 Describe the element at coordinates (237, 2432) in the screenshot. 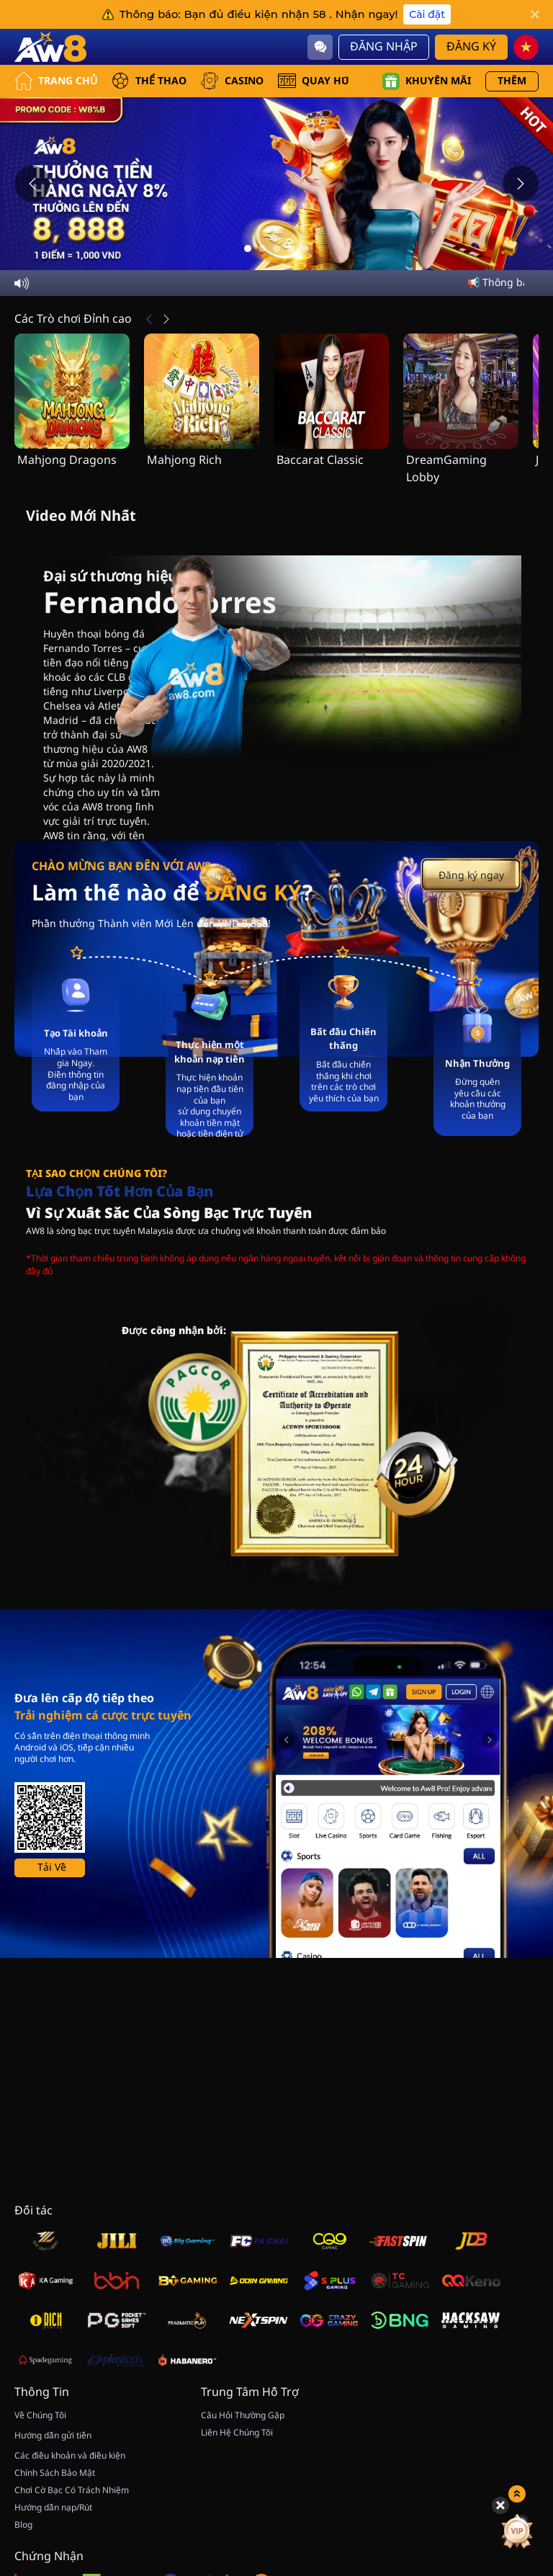

I see `Liên Hệ Chúng Tôi` at that location.